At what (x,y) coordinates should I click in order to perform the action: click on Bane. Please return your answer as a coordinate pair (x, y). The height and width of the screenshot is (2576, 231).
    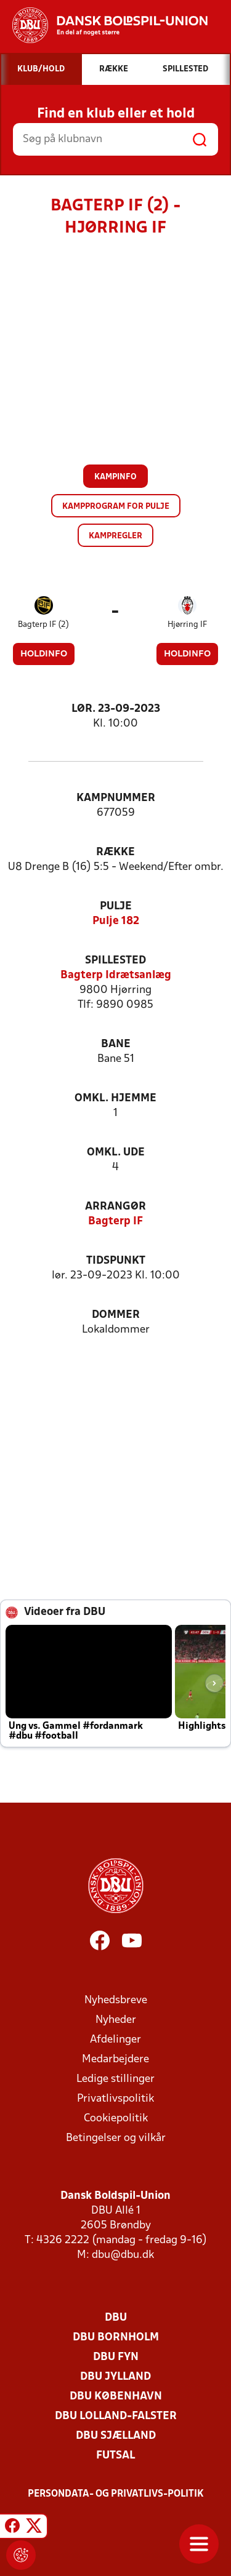
    Looking at the image, I should click on (116, 1044).